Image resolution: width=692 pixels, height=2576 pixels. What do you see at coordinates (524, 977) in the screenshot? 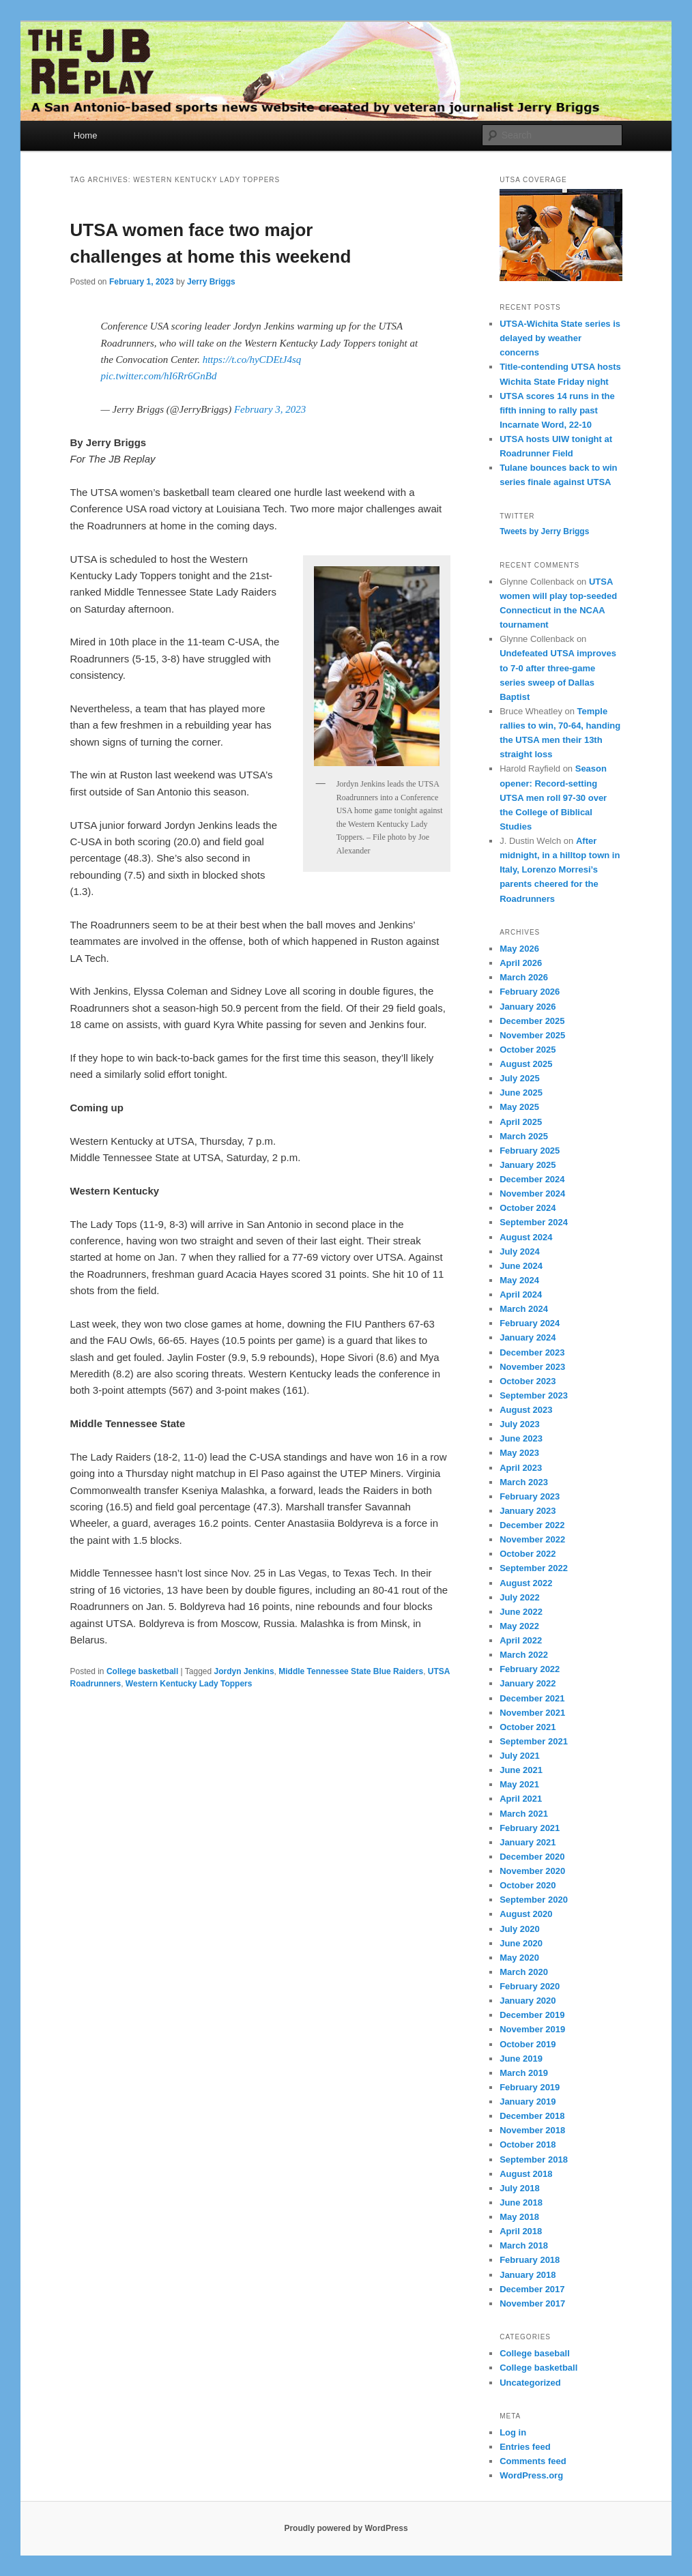
I see `March 2026` at bounding box center [524, 977].